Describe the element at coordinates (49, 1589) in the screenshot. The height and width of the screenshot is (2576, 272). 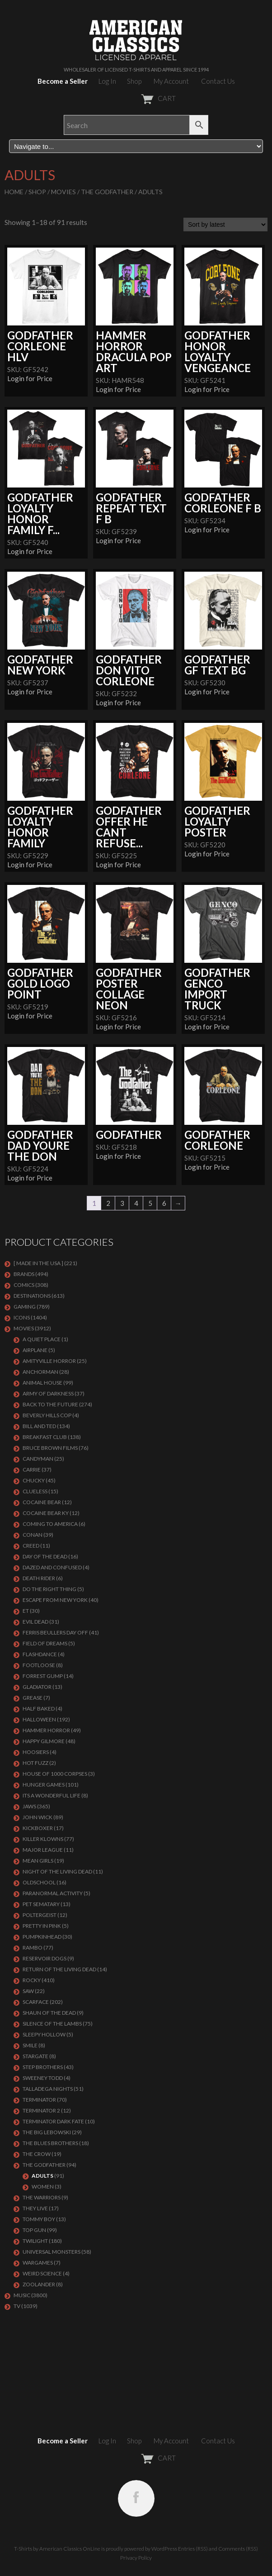
I see `DO THE RIGHT THING` at that location.